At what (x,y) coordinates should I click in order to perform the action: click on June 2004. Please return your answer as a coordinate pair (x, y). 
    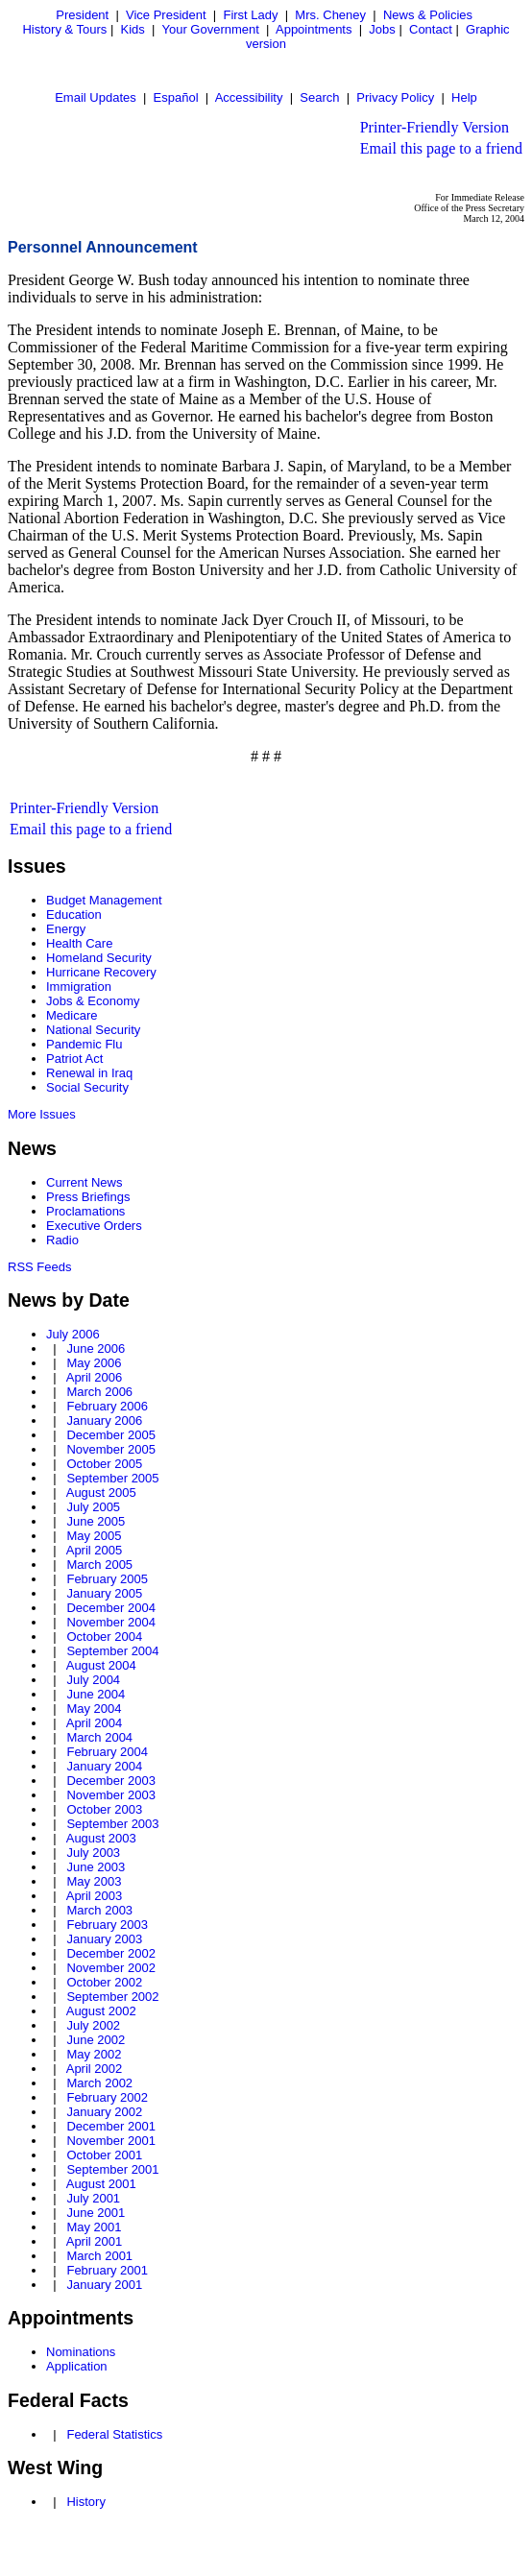
    Looking at the image, I should click on (95, 1694).